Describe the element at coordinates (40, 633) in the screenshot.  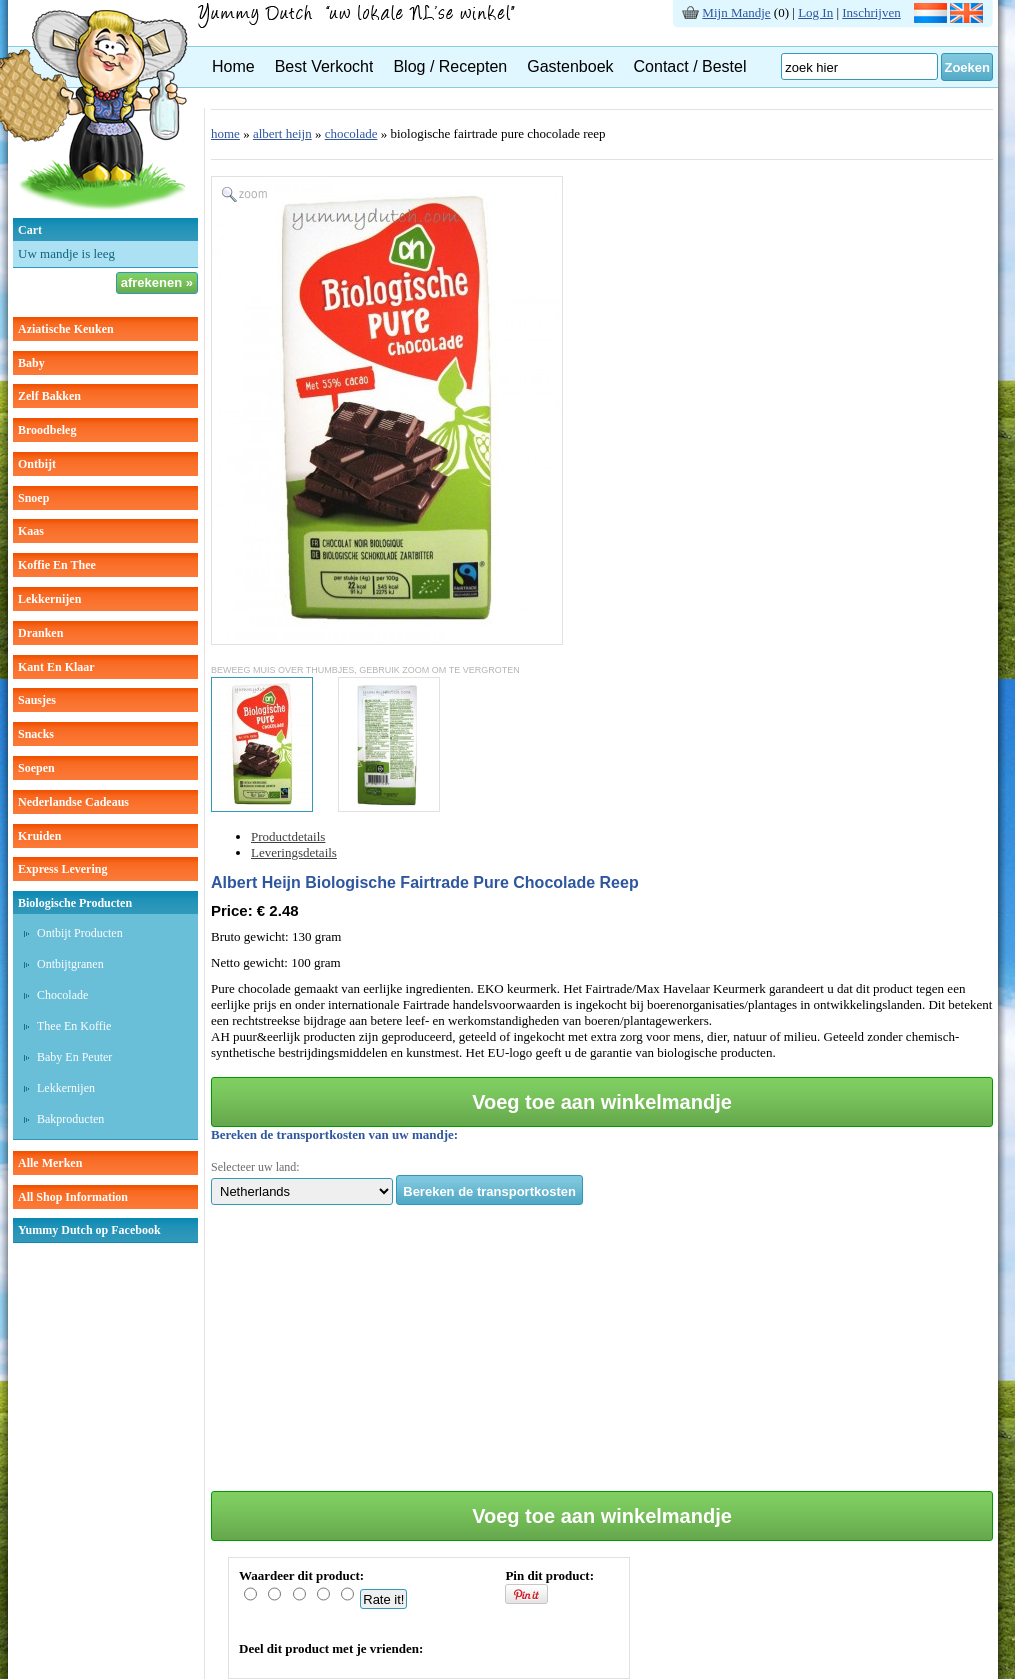
I see `dranken` at that location.